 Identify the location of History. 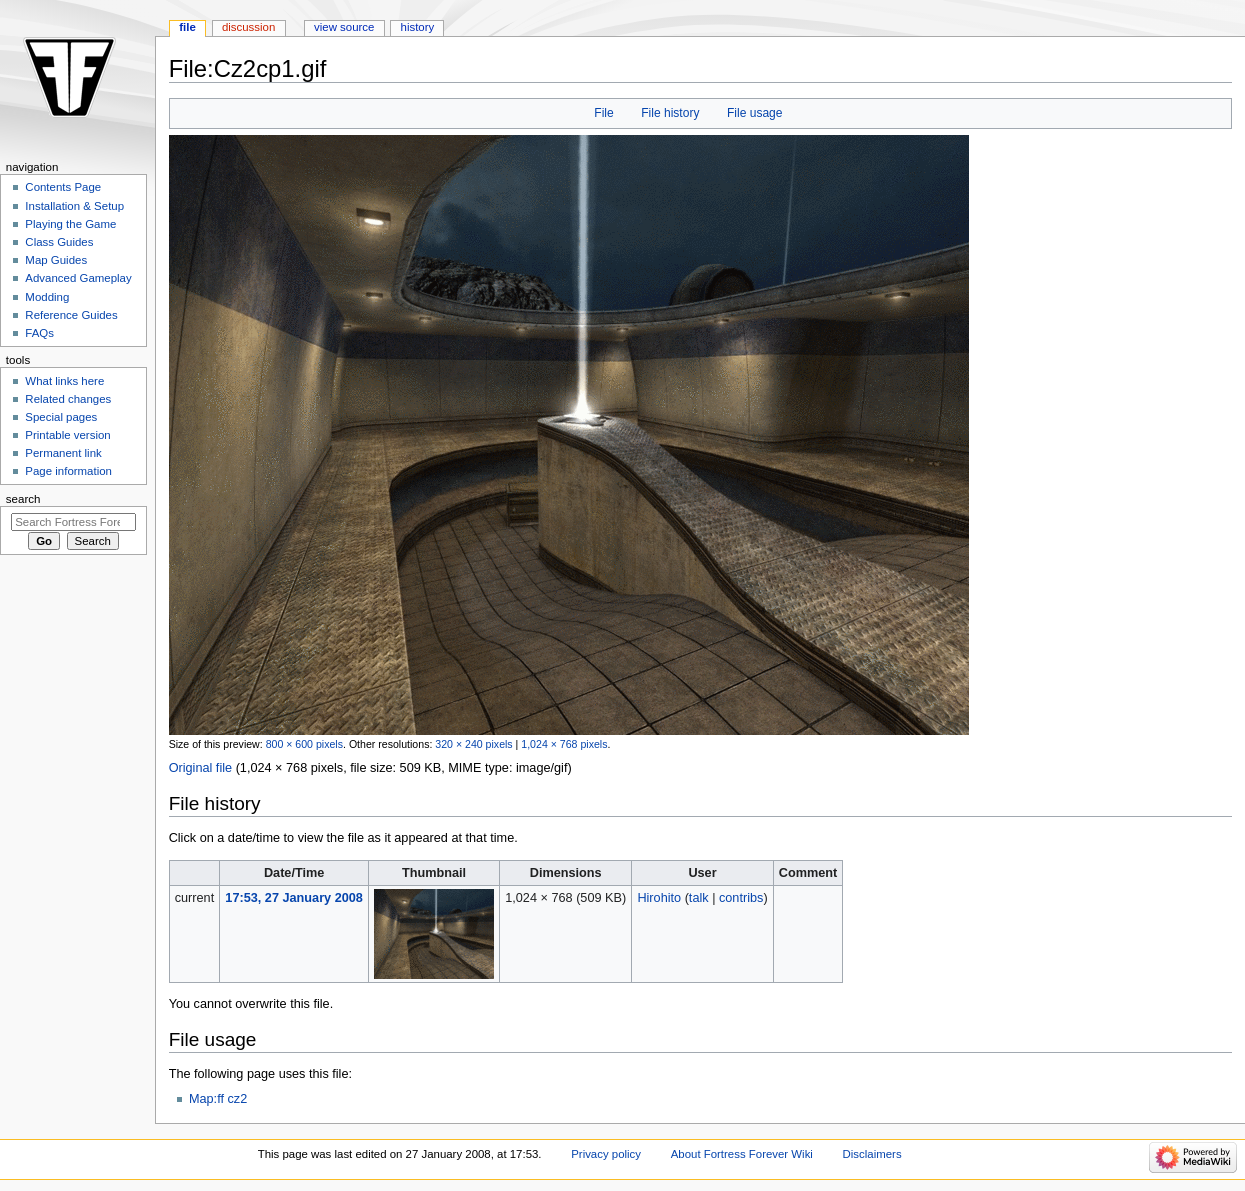
(418, 27).